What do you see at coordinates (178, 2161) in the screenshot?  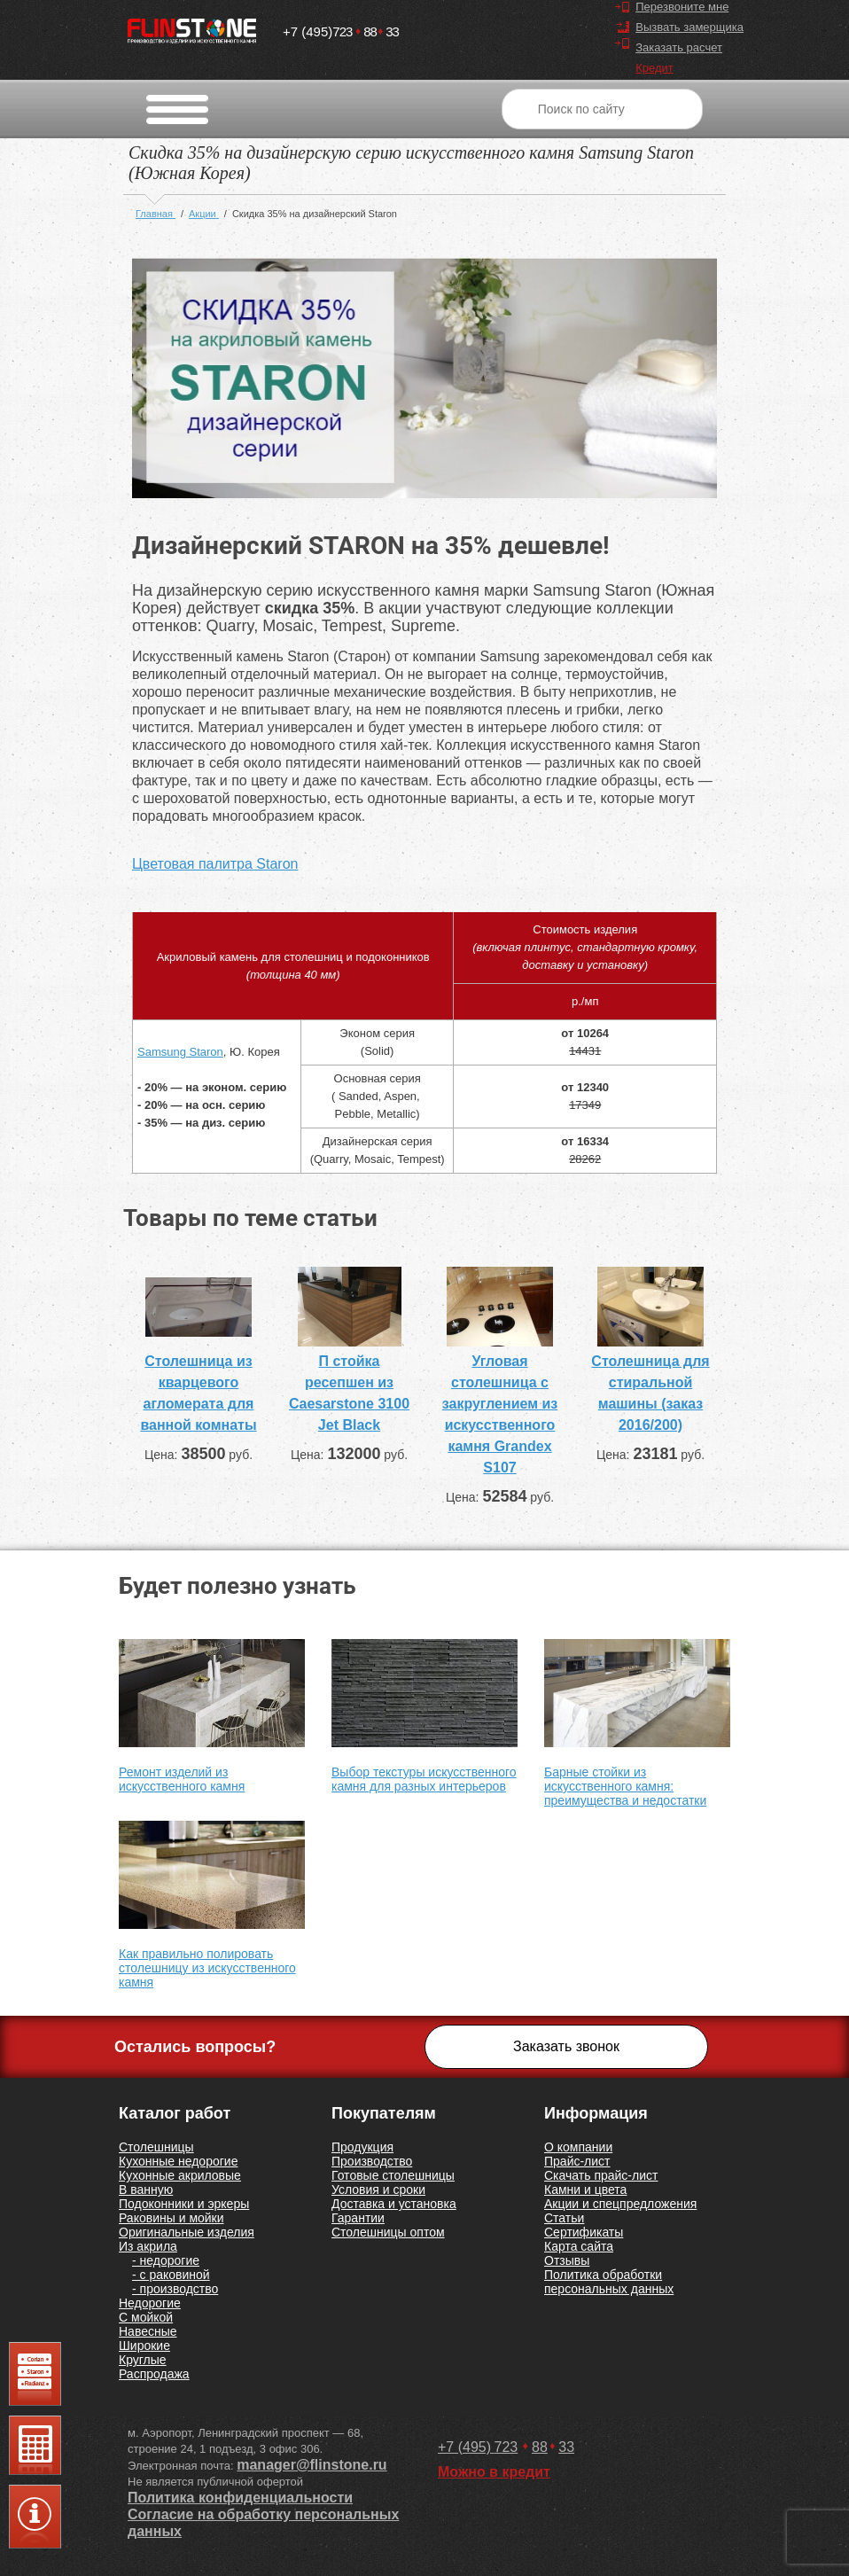 I see `Кухонные недорогие` at bounding box center [178, 2161].